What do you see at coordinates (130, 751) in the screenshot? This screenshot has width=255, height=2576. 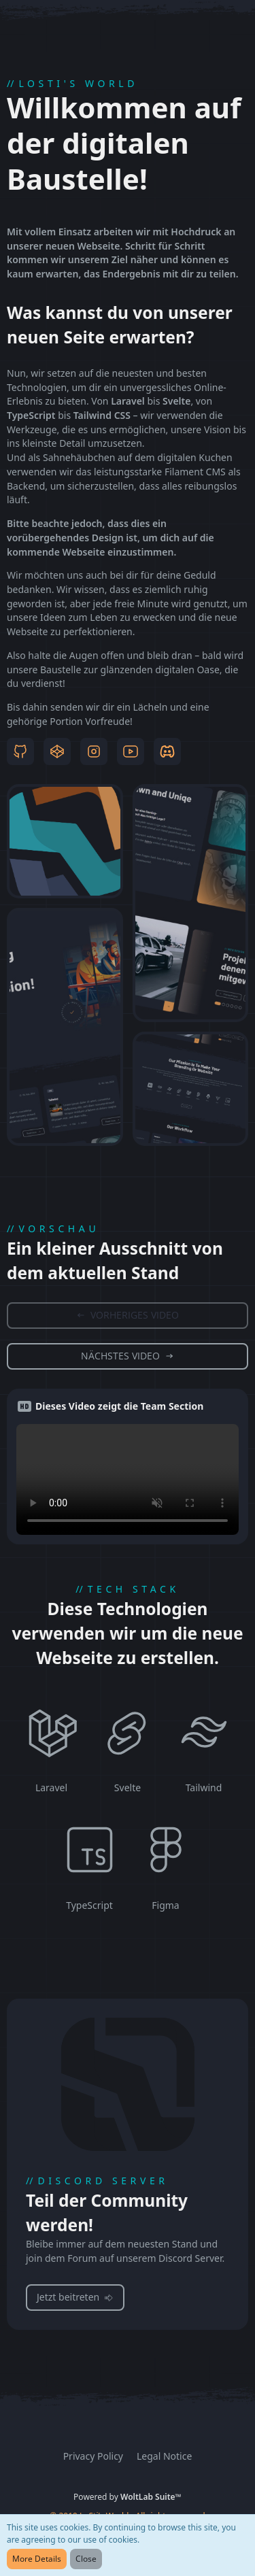 I see `[YouTube]` at bounding box center [130, 751].